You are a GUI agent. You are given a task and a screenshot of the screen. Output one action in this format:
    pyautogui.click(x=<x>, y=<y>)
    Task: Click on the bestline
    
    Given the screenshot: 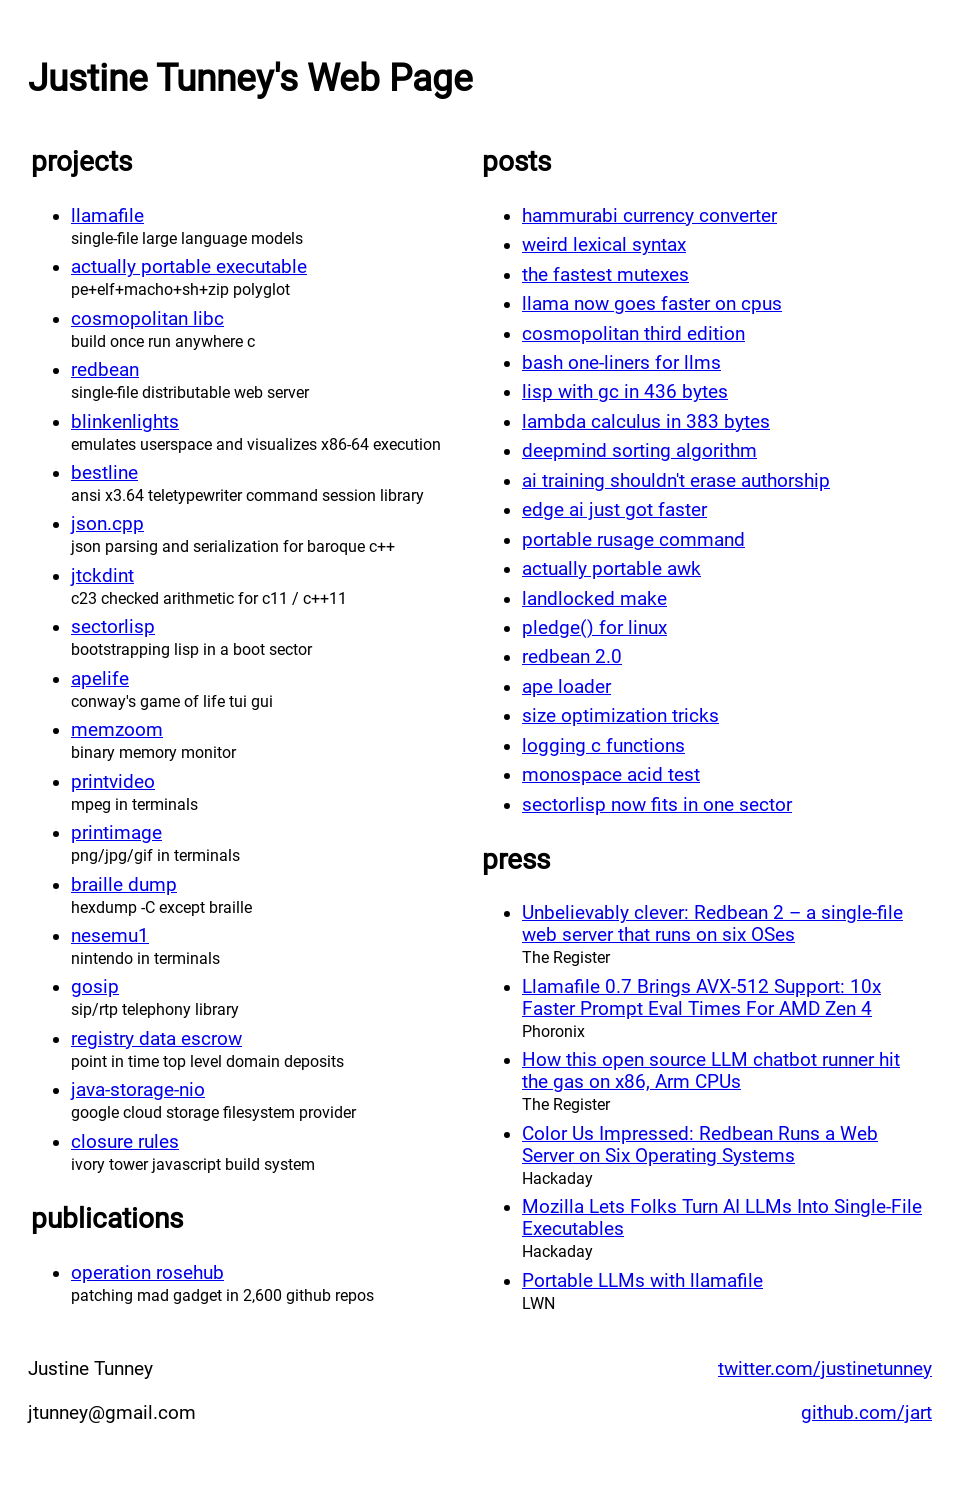 What is the action you would take?
    pyautogui.click(x=104, y=473)
    